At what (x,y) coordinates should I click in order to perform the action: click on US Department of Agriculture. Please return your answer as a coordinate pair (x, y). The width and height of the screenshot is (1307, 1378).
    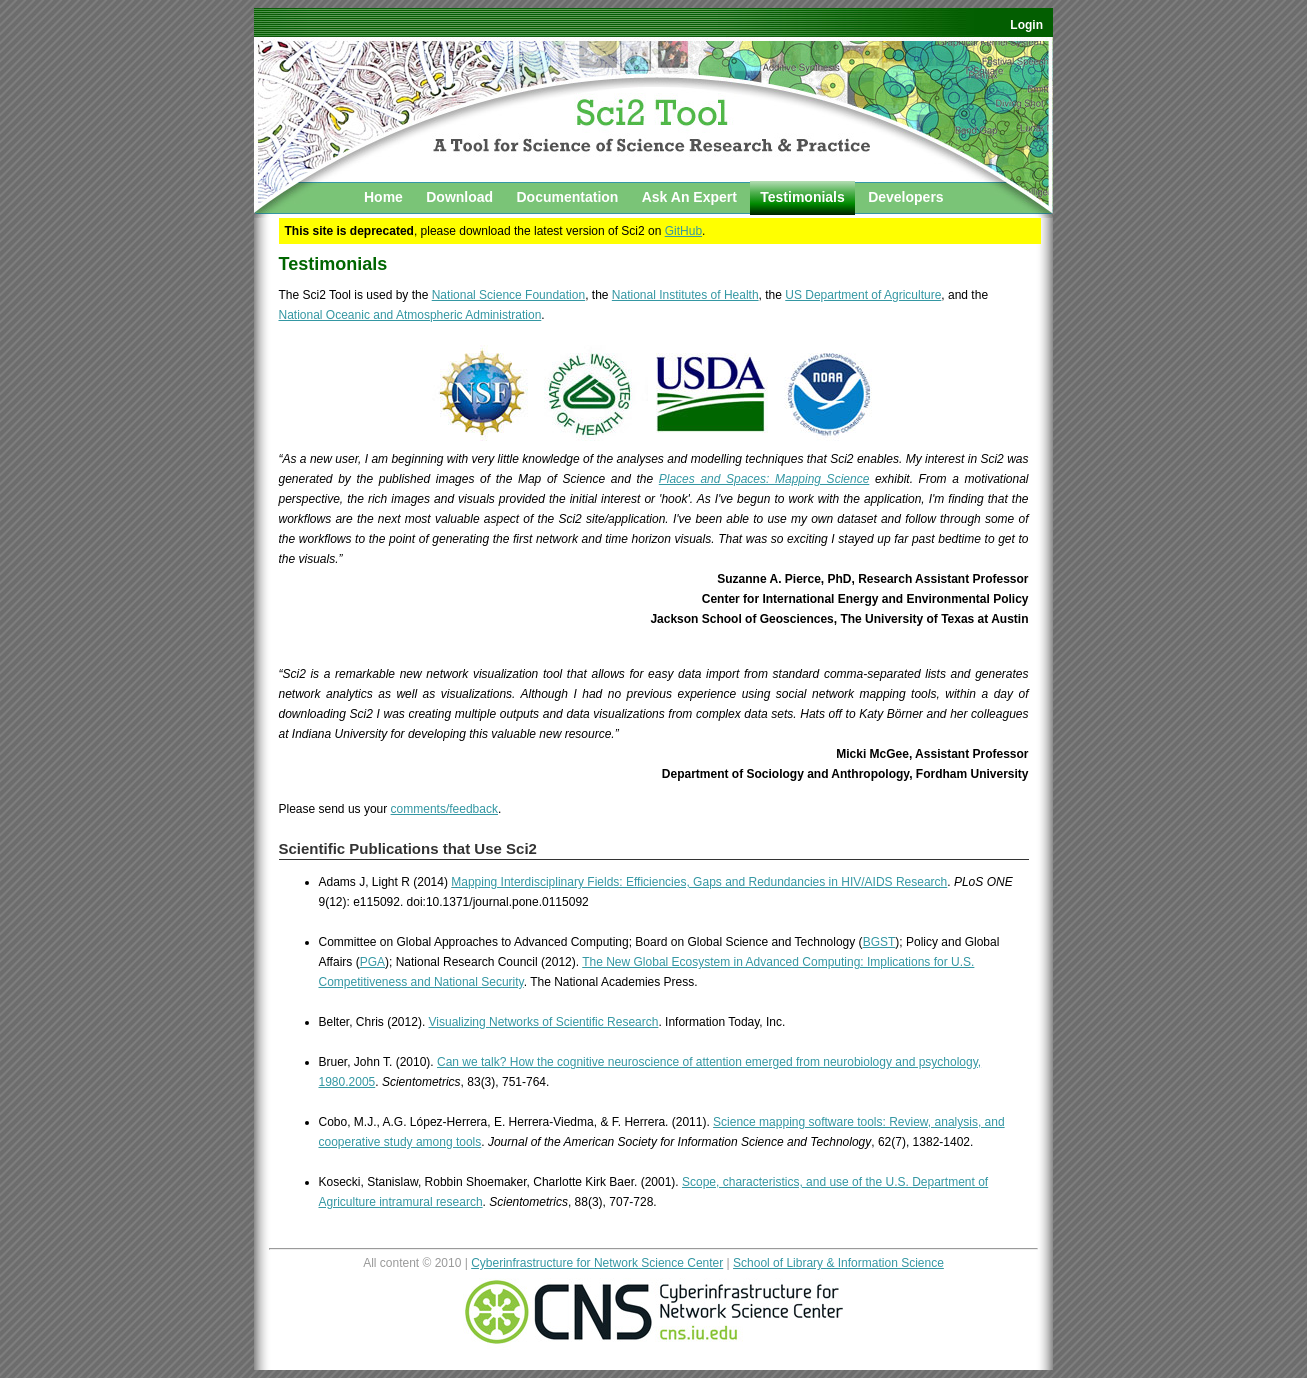
    Looking at the image, I should click on (863, 295).